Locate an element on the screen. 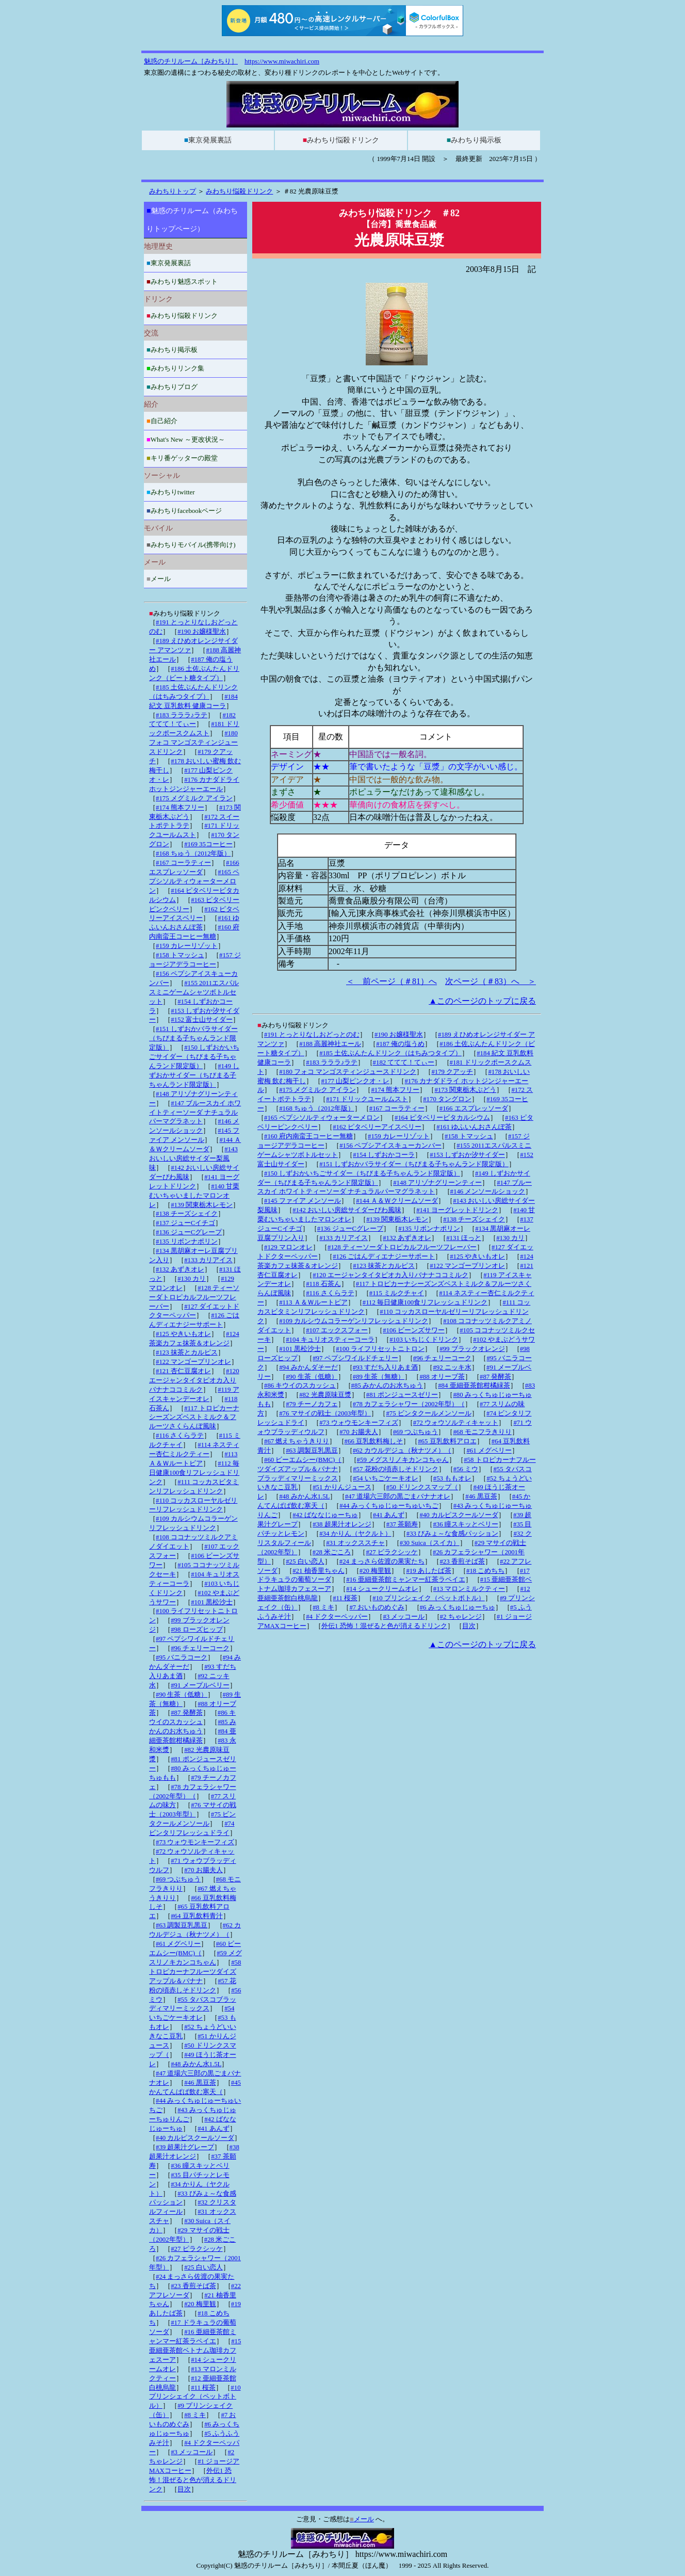  #160 府内南蛮王コーヒー無糖 is located at coordinates (308, 1136).